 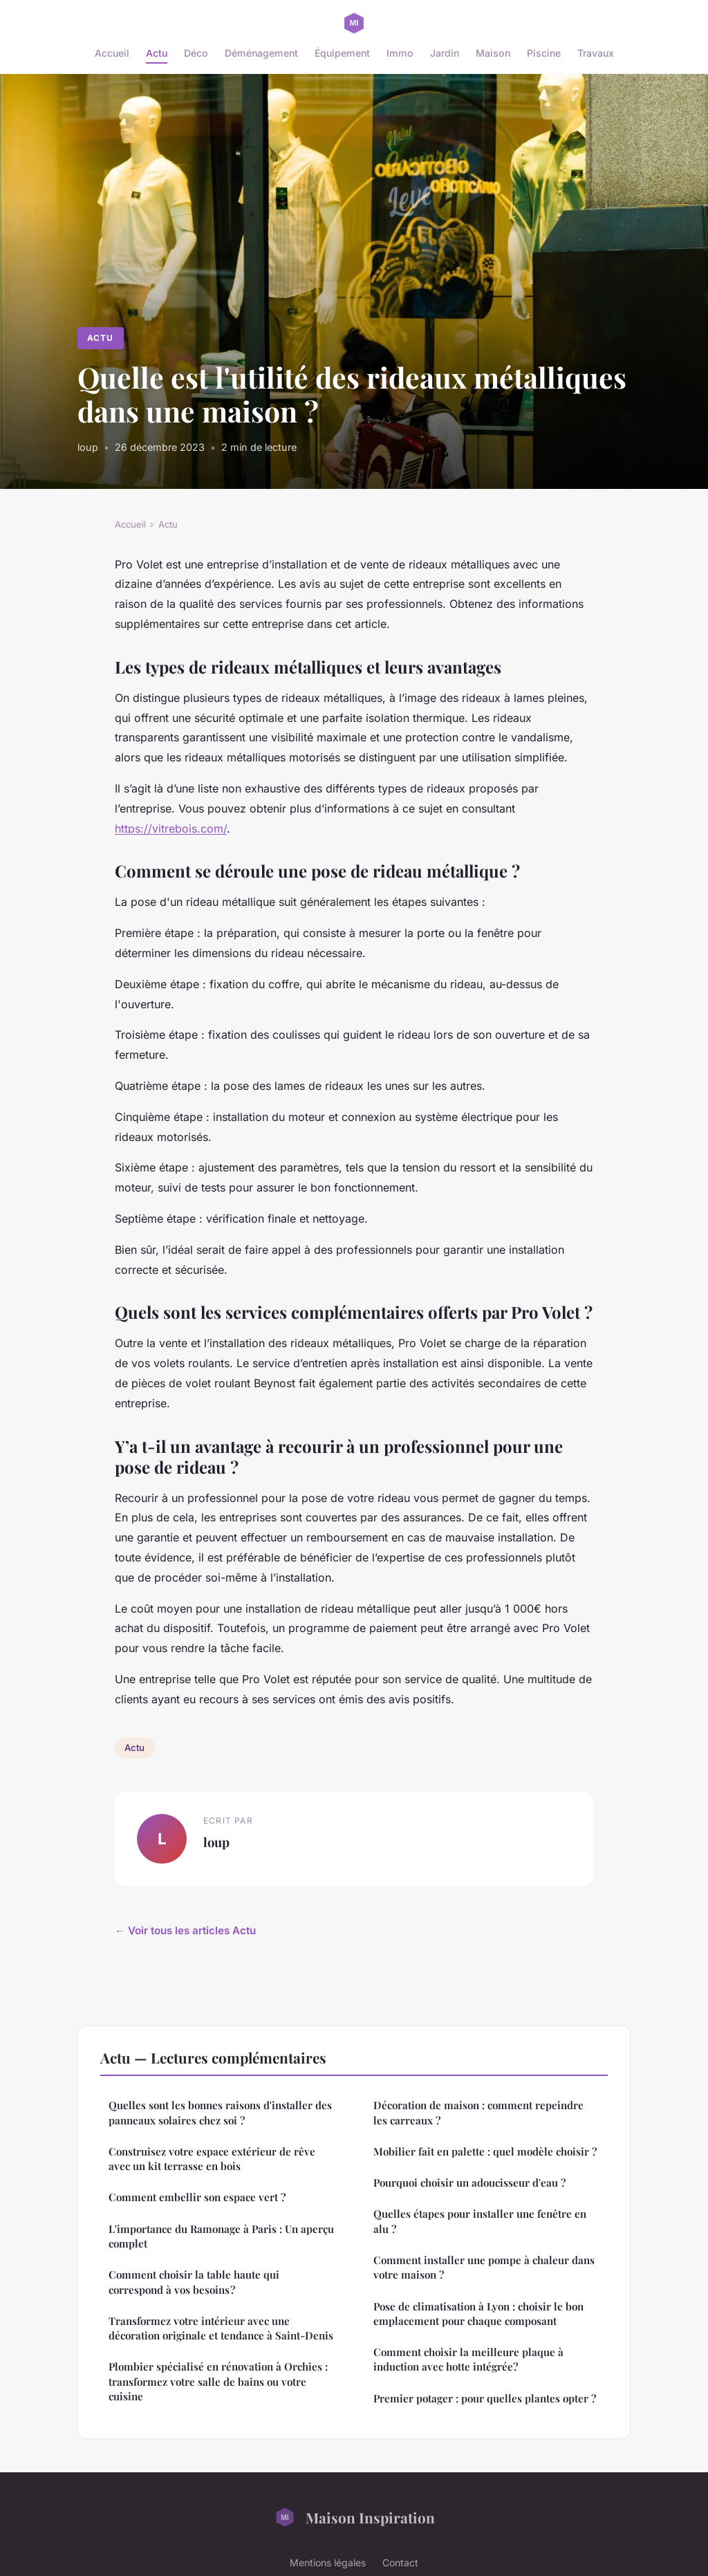 I want to click on Immo, so click(x=399, y=53).